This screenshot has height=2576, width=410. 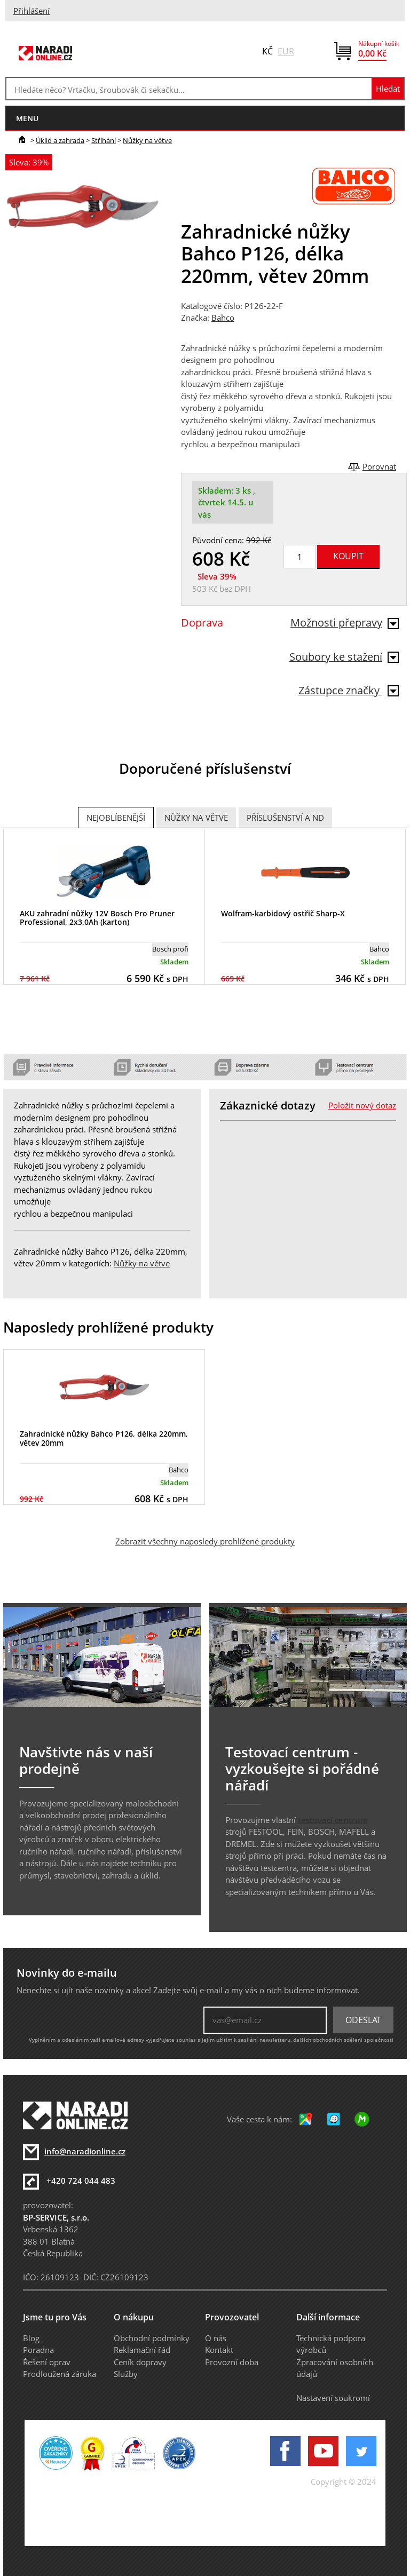 I want to click on Zobrazit všechny naposledy prohlížené produkty, so click(x=205, y=1541).